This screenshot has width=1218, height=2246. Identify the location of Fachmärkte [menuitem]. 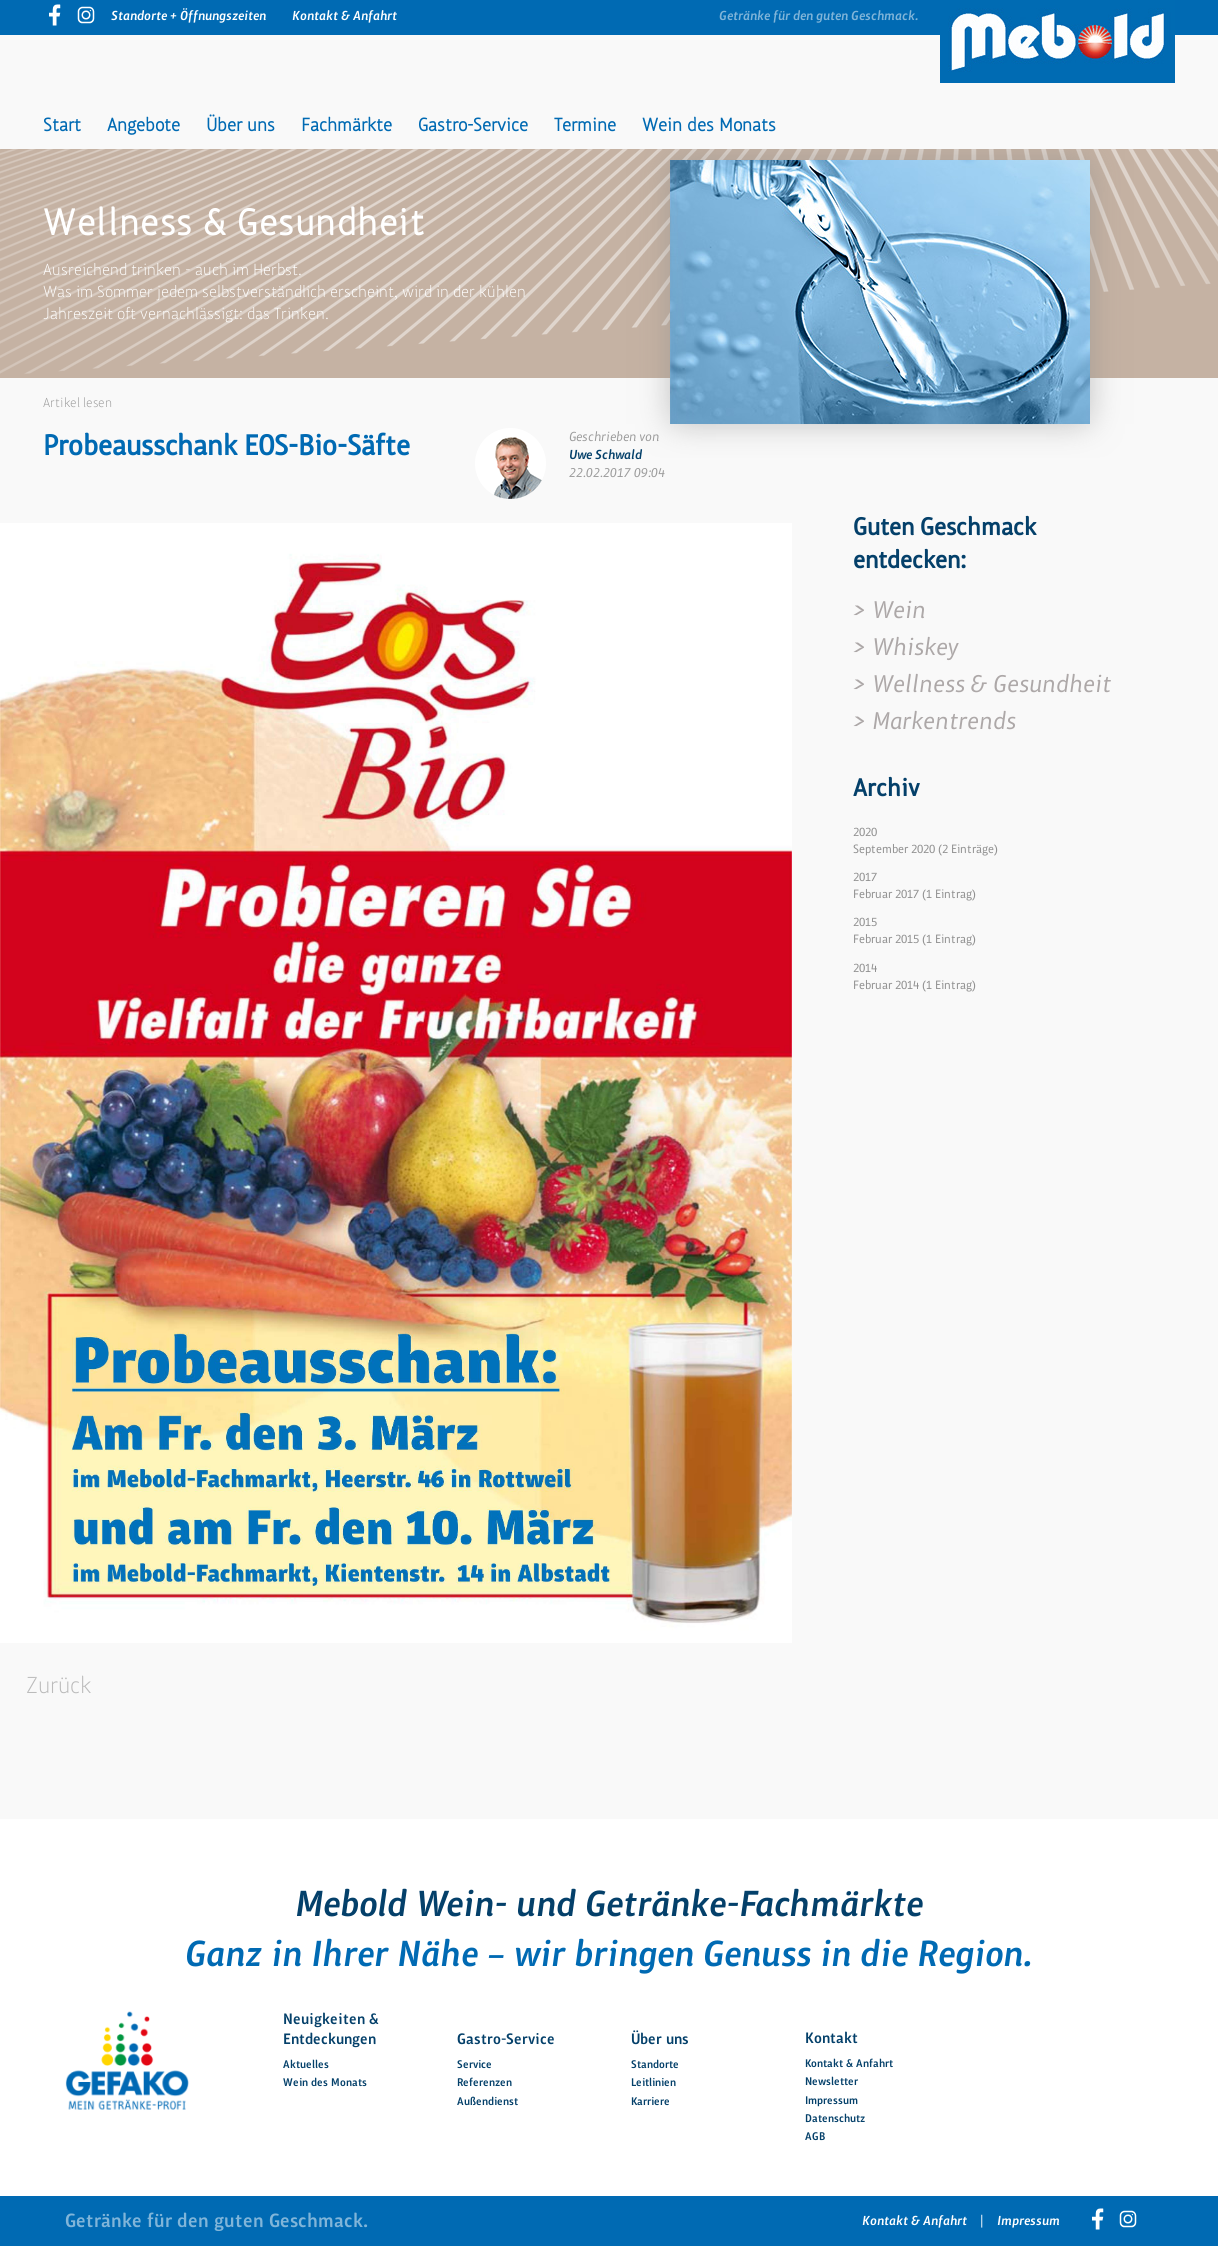
(346, 125).